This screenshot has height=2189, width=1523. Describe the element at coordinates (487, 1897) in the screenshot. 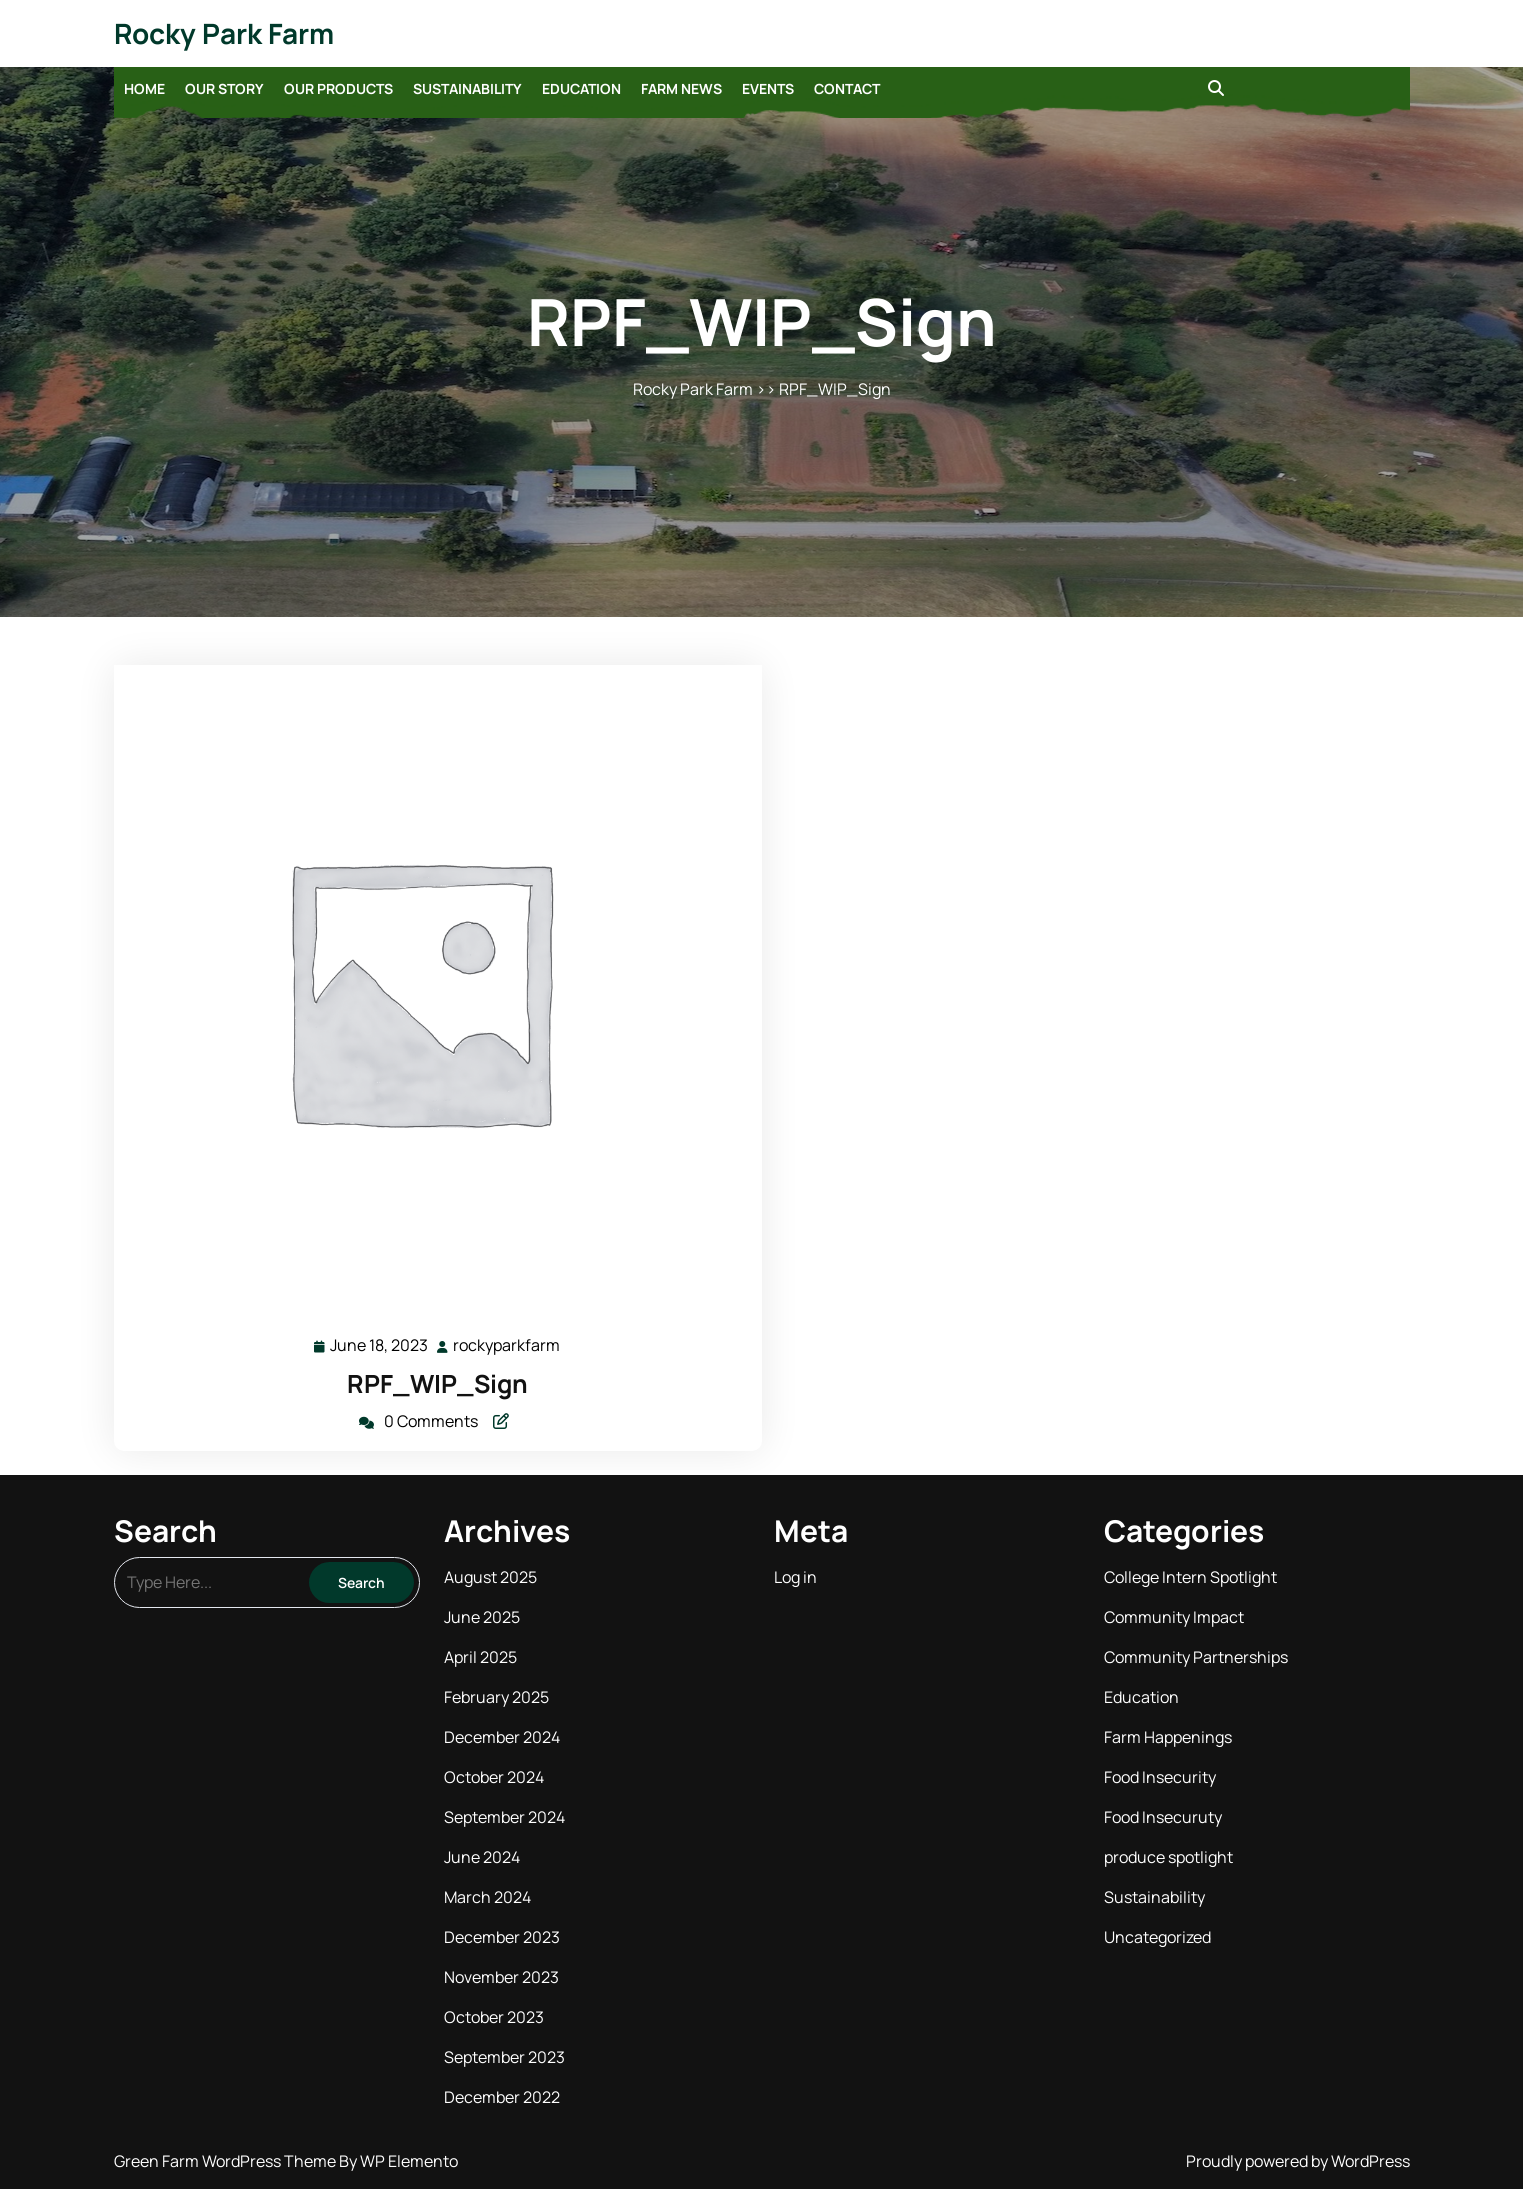

I see `March 2024` at that location.